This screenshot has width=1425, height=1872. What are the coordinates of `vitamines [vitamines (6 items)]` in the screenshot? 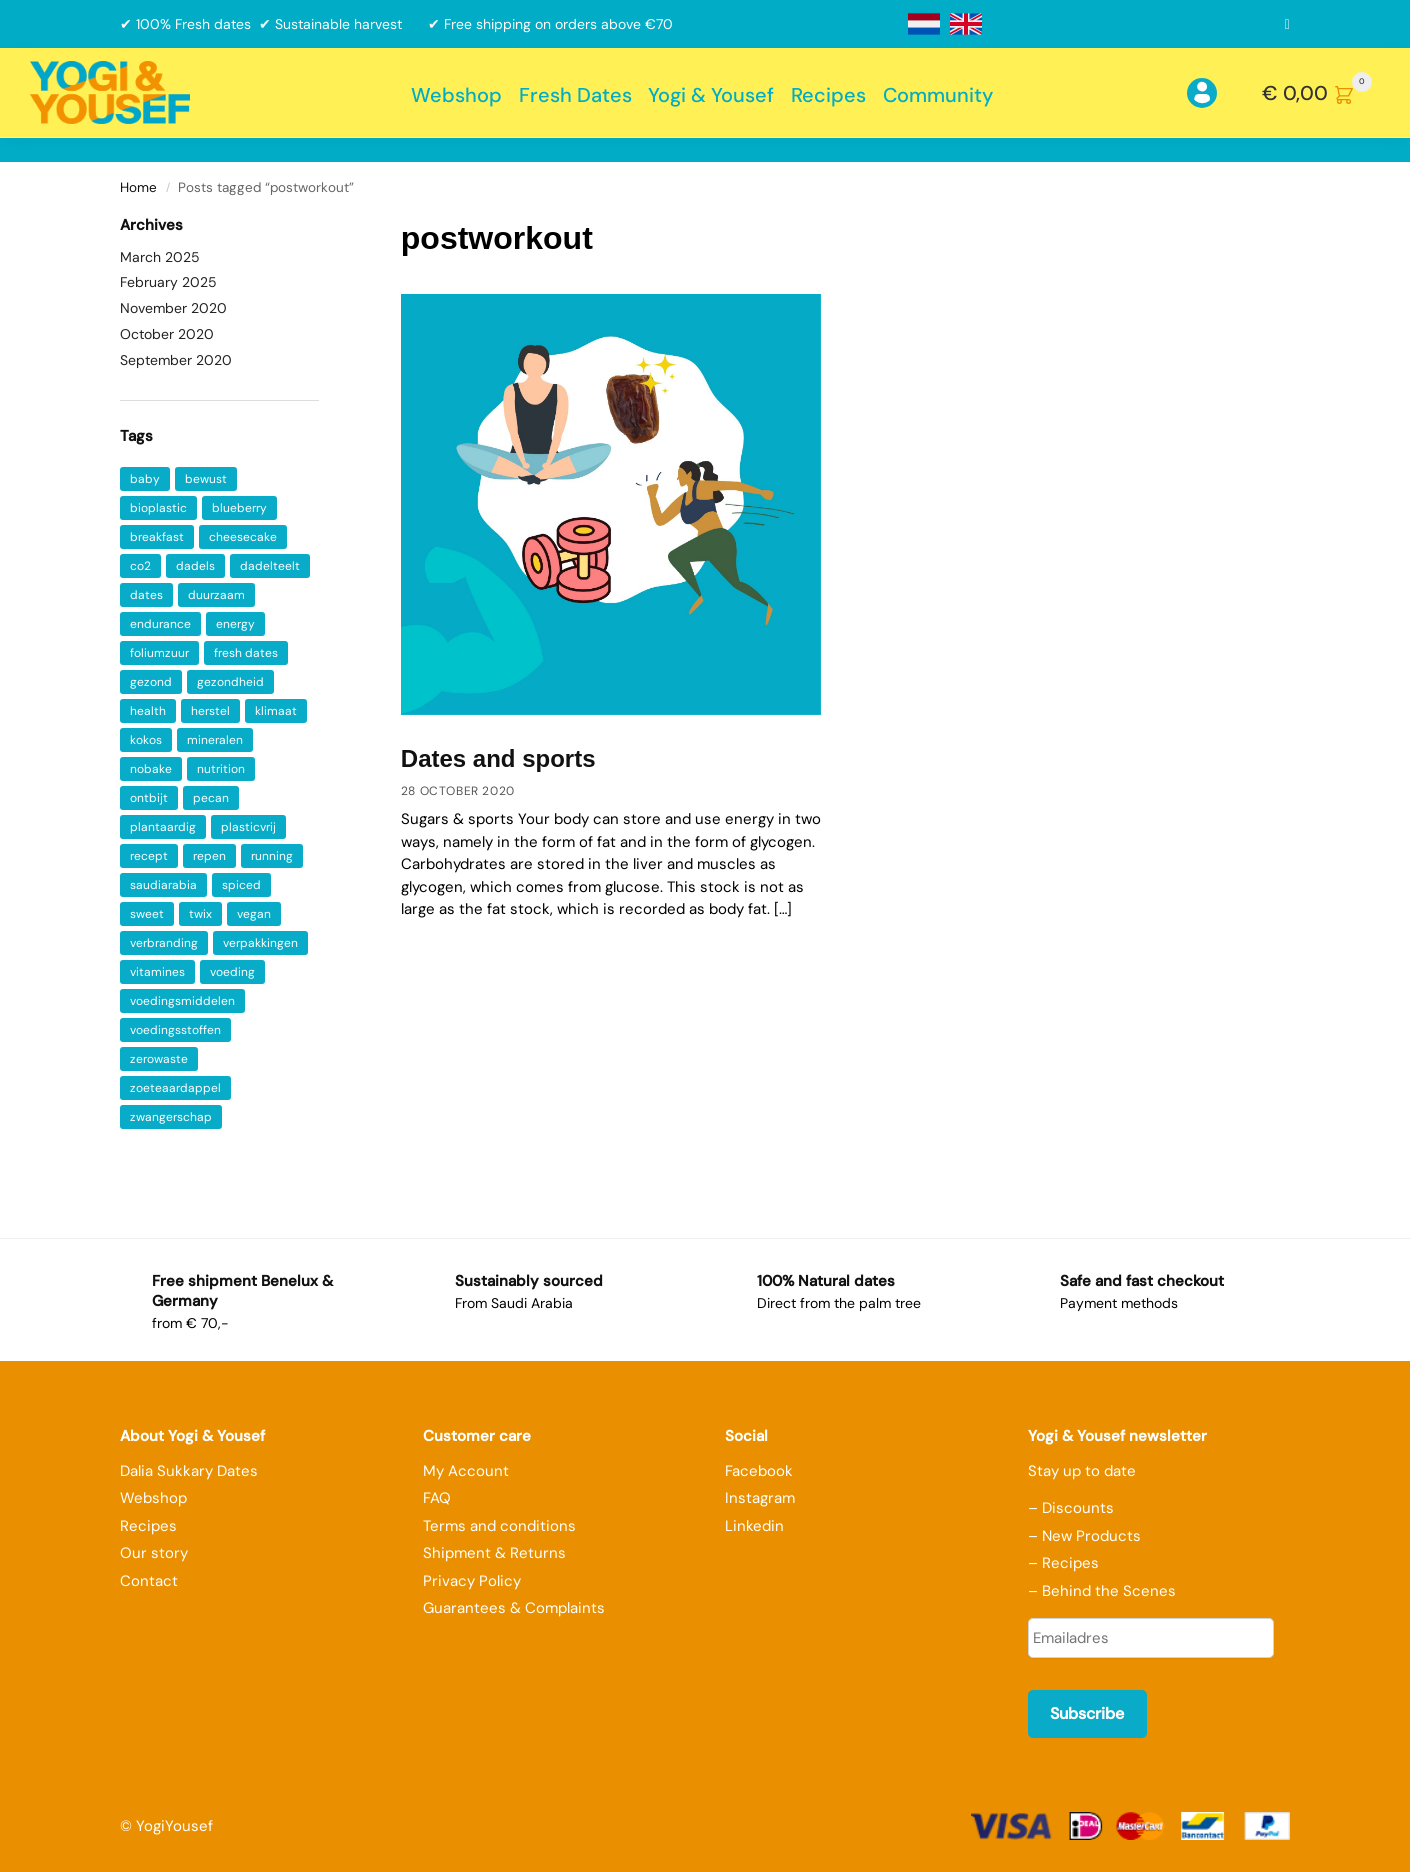 It's located at (157, 972).